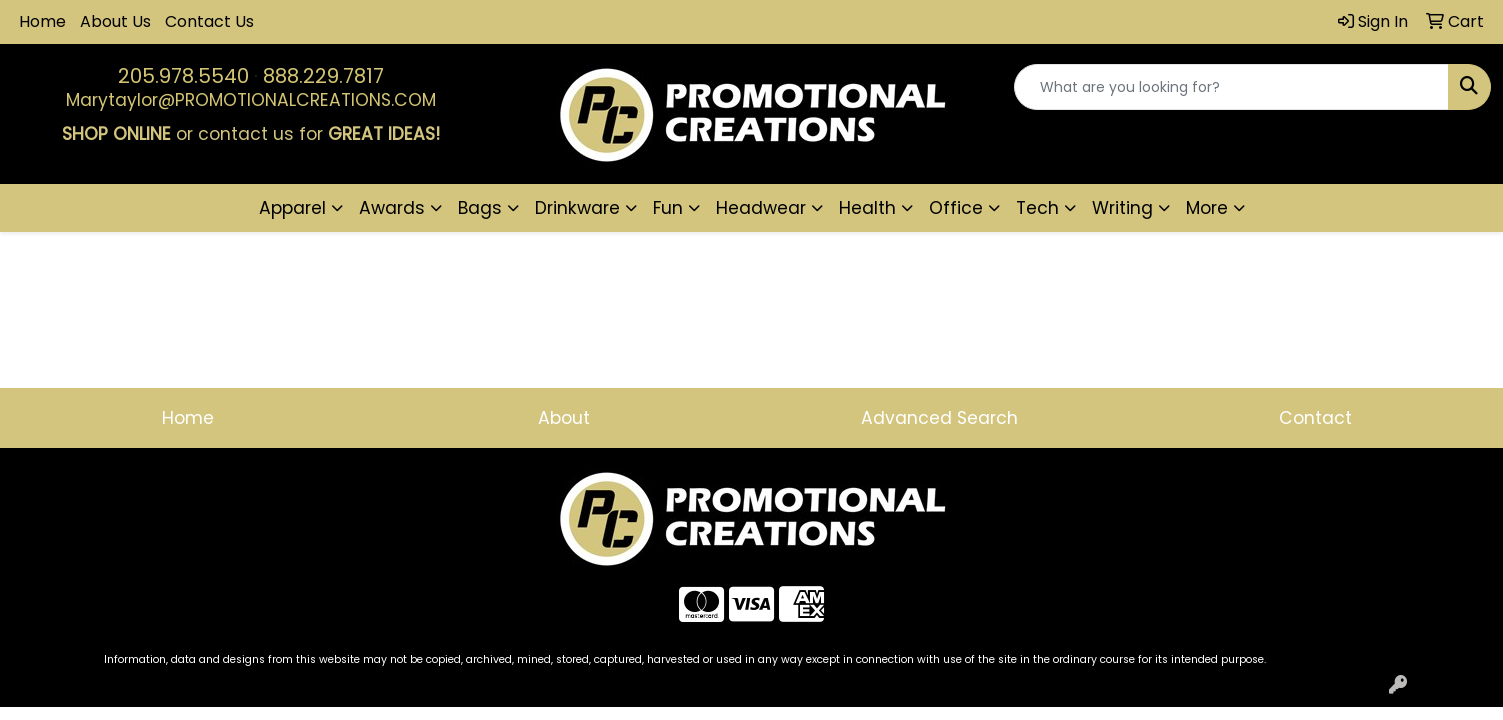 The image size is (1503, 720). Describe the element at coordinates (292, 208) in the screenshot. I see `Apparel [button]` at that location.